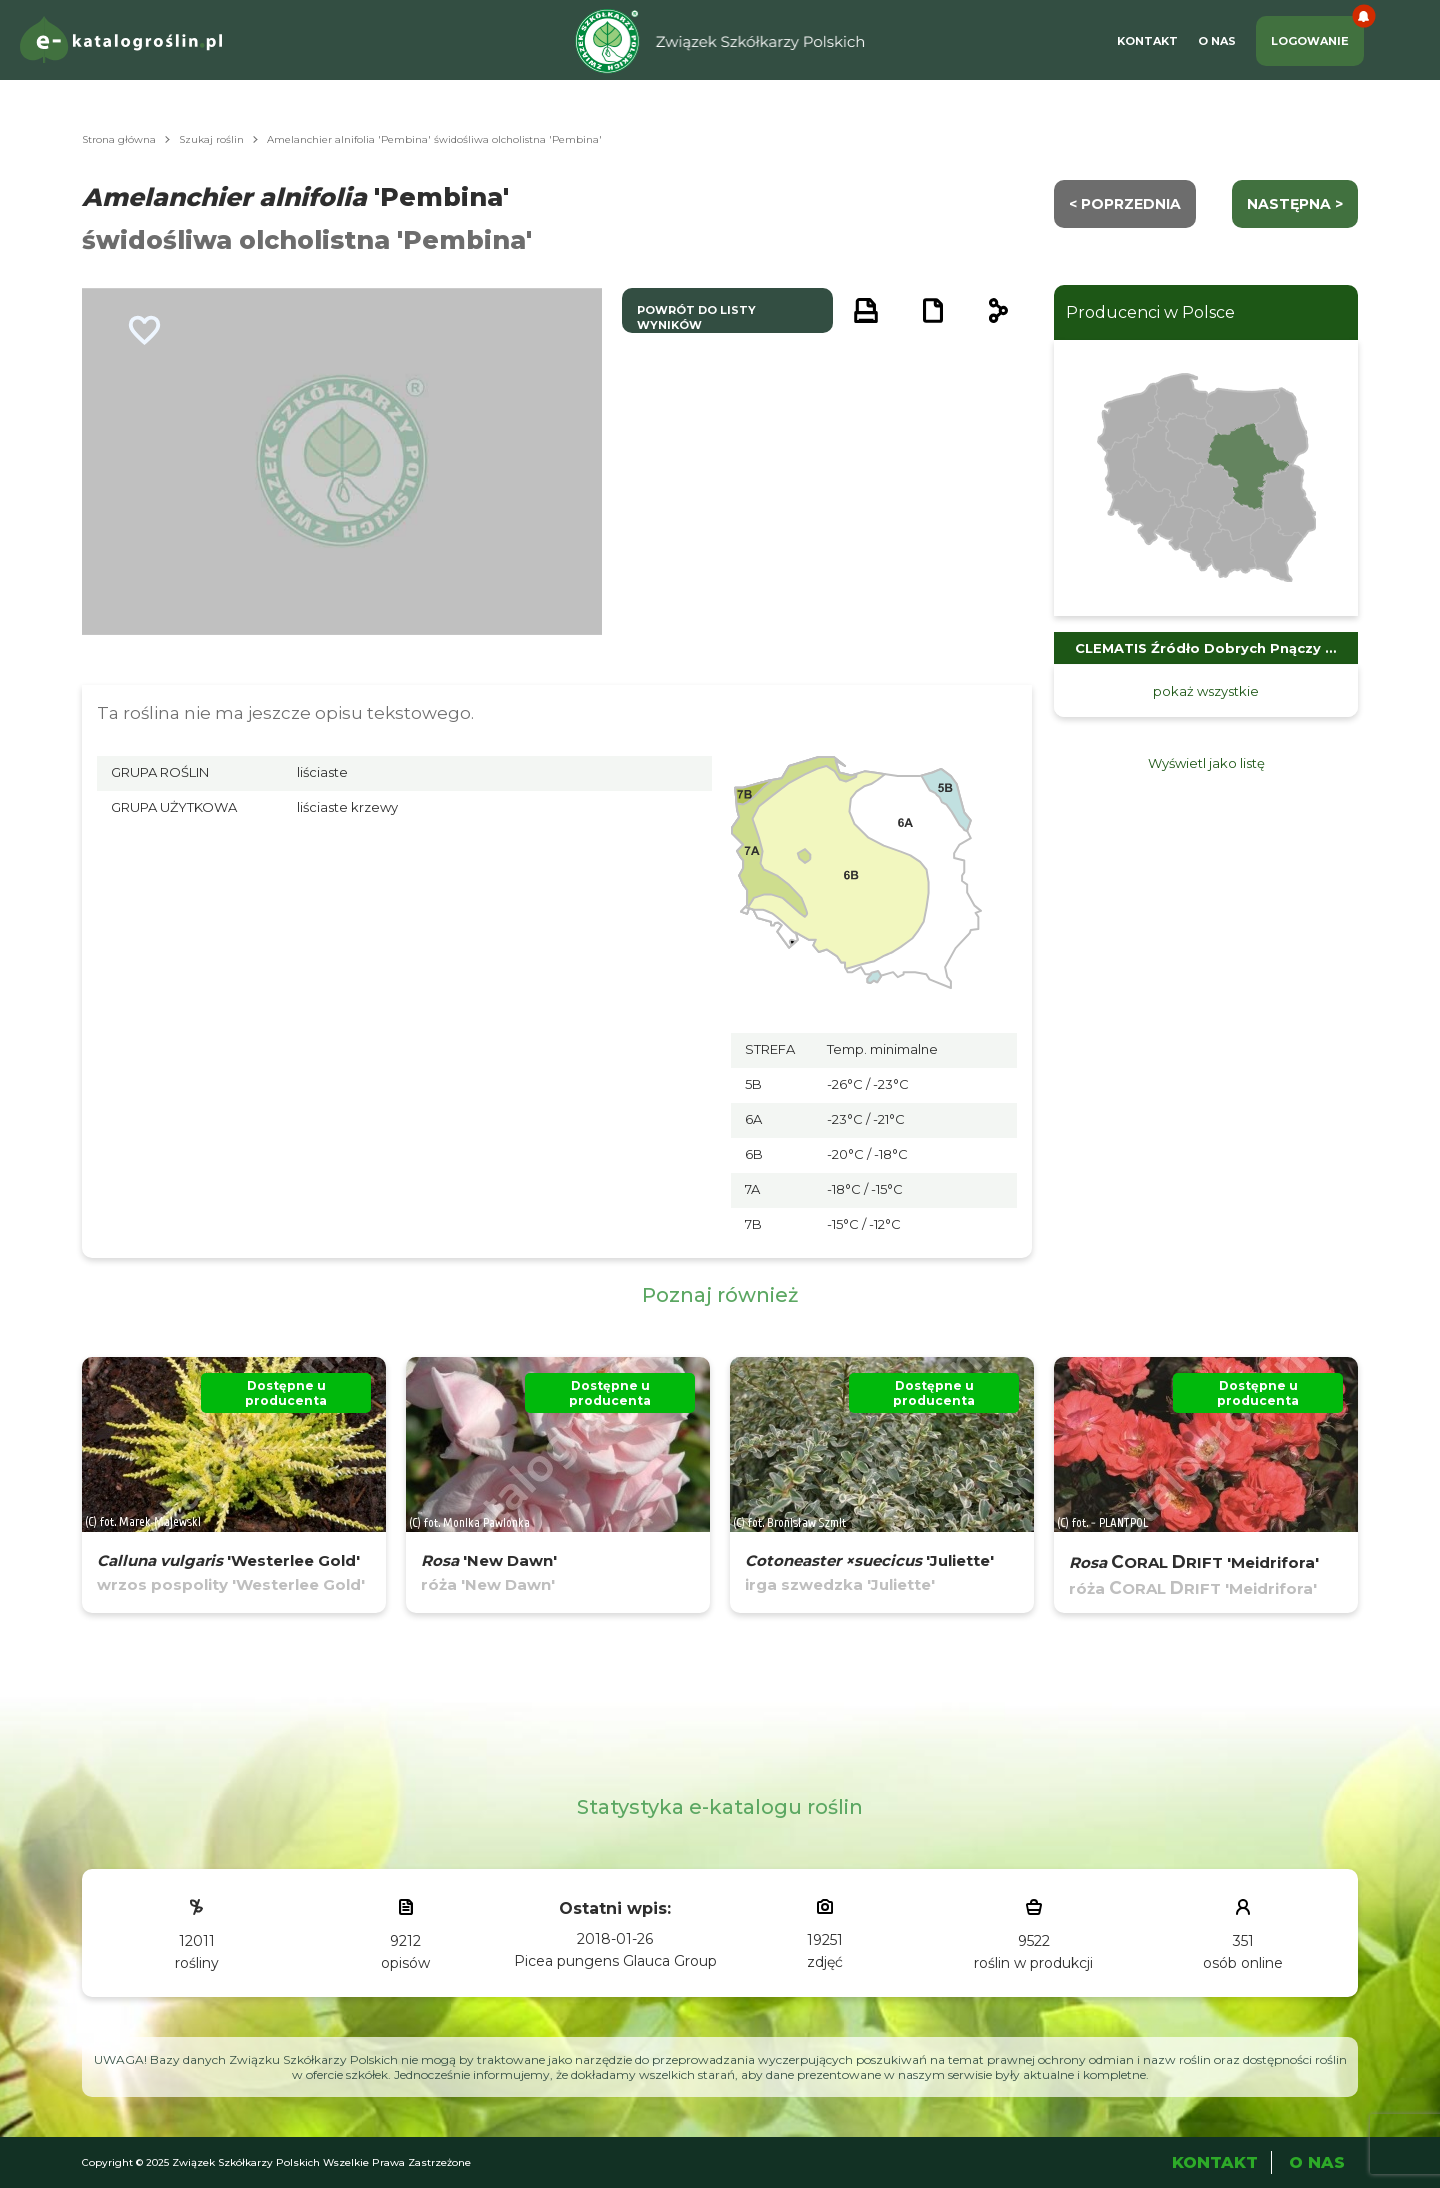  What do you see at coordinates (696, 317) in the screenshot?
I see `powrót do listy wyników` at bounding box center [696, 317].